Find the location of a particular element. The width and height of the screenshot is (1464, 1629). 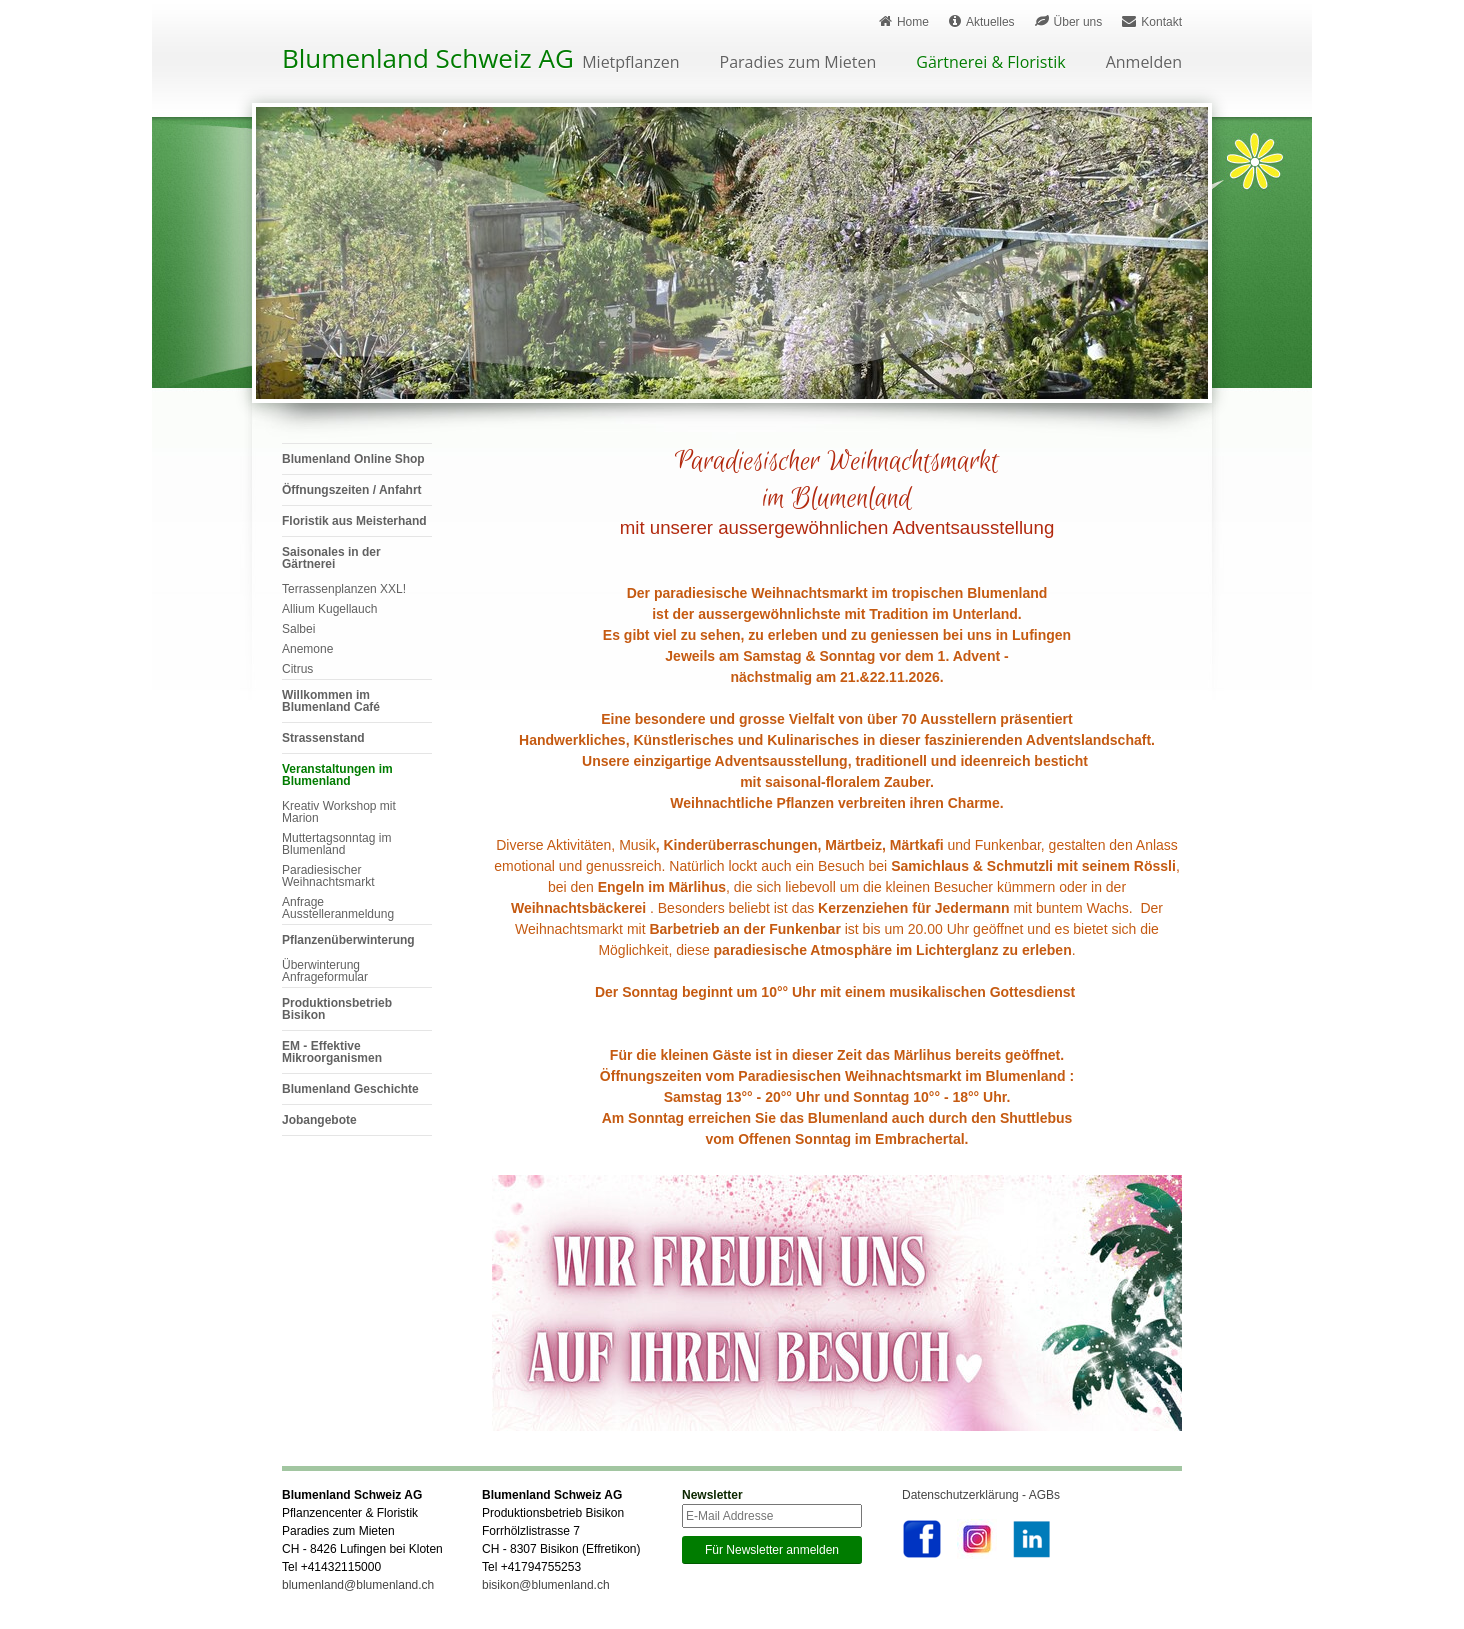

Blumenland Geschichte is located at coordinates (350, 1089).